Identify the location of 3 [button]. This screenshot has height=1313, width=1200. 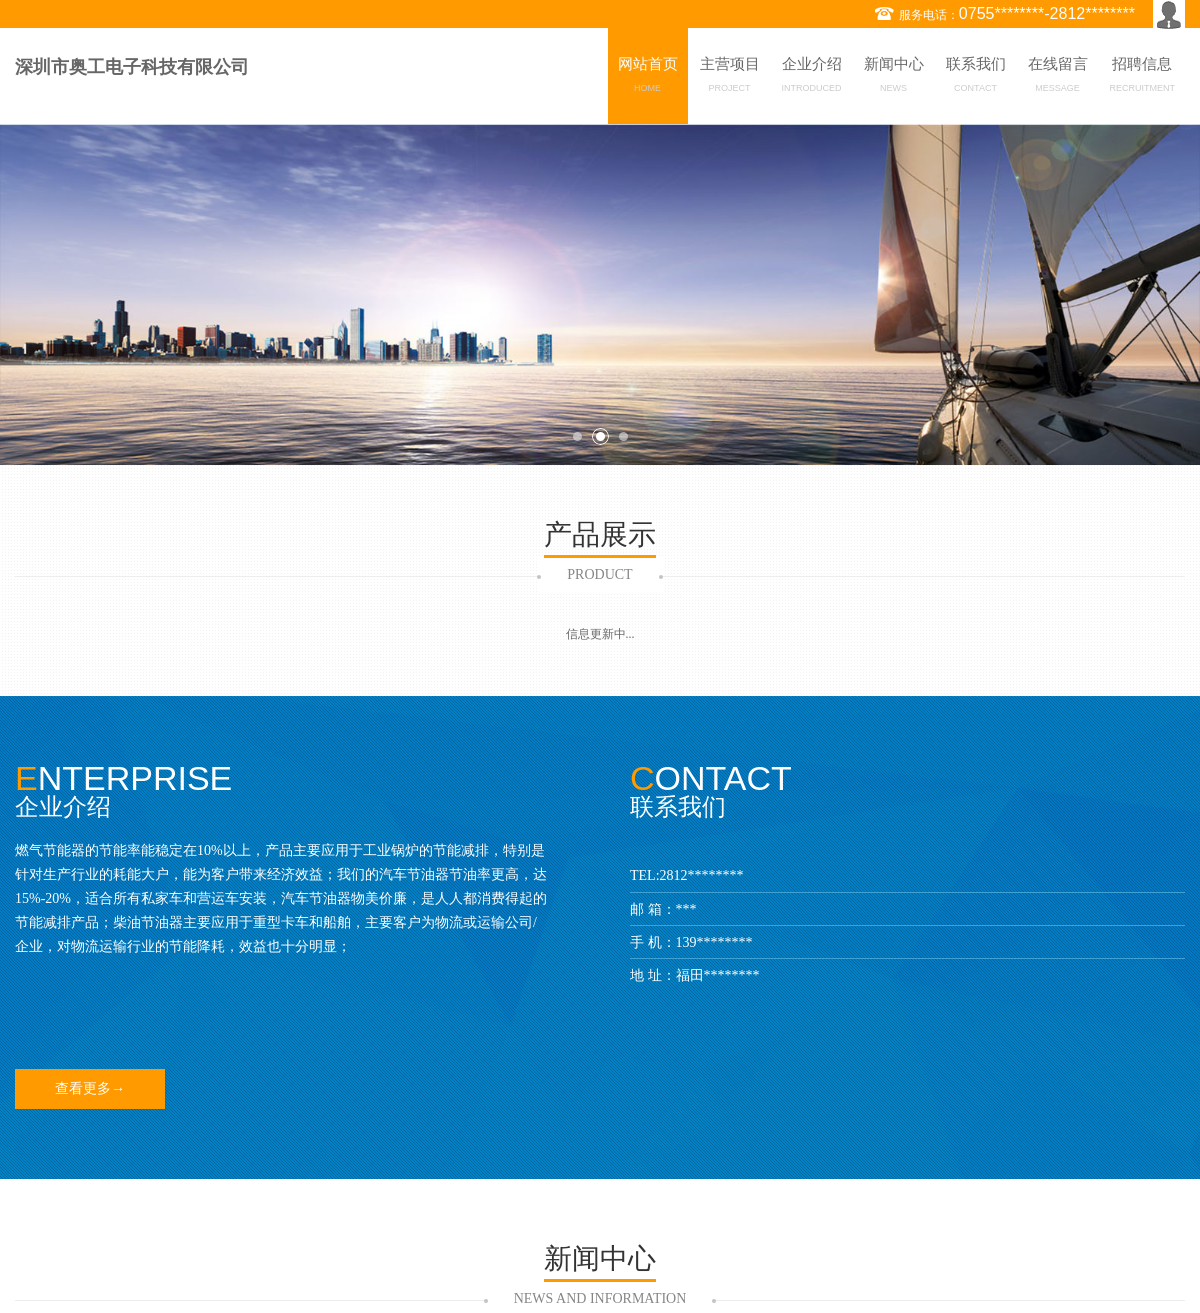
(623, 436).